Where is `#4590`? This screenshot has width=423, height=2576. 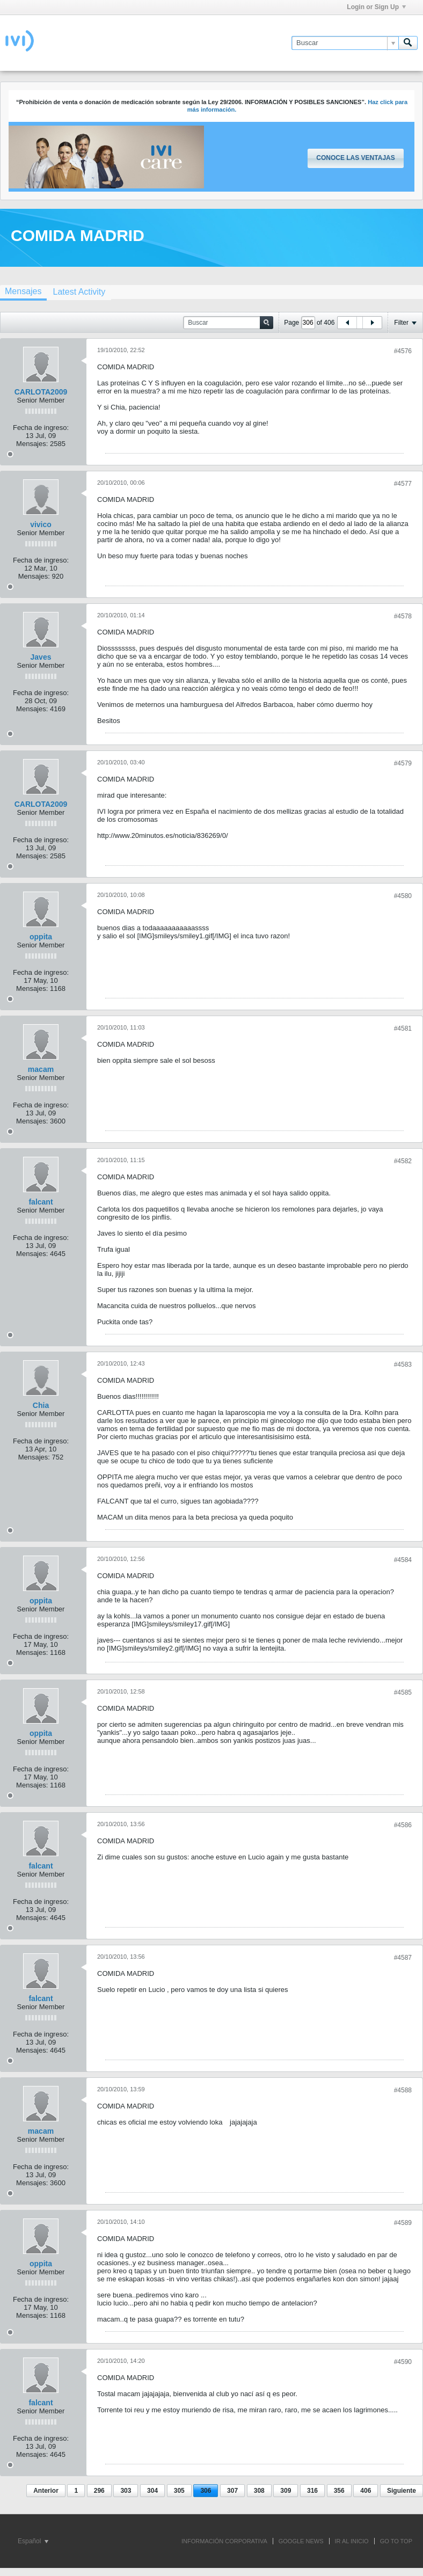 #4590 is located at coordinates (403, 2362).